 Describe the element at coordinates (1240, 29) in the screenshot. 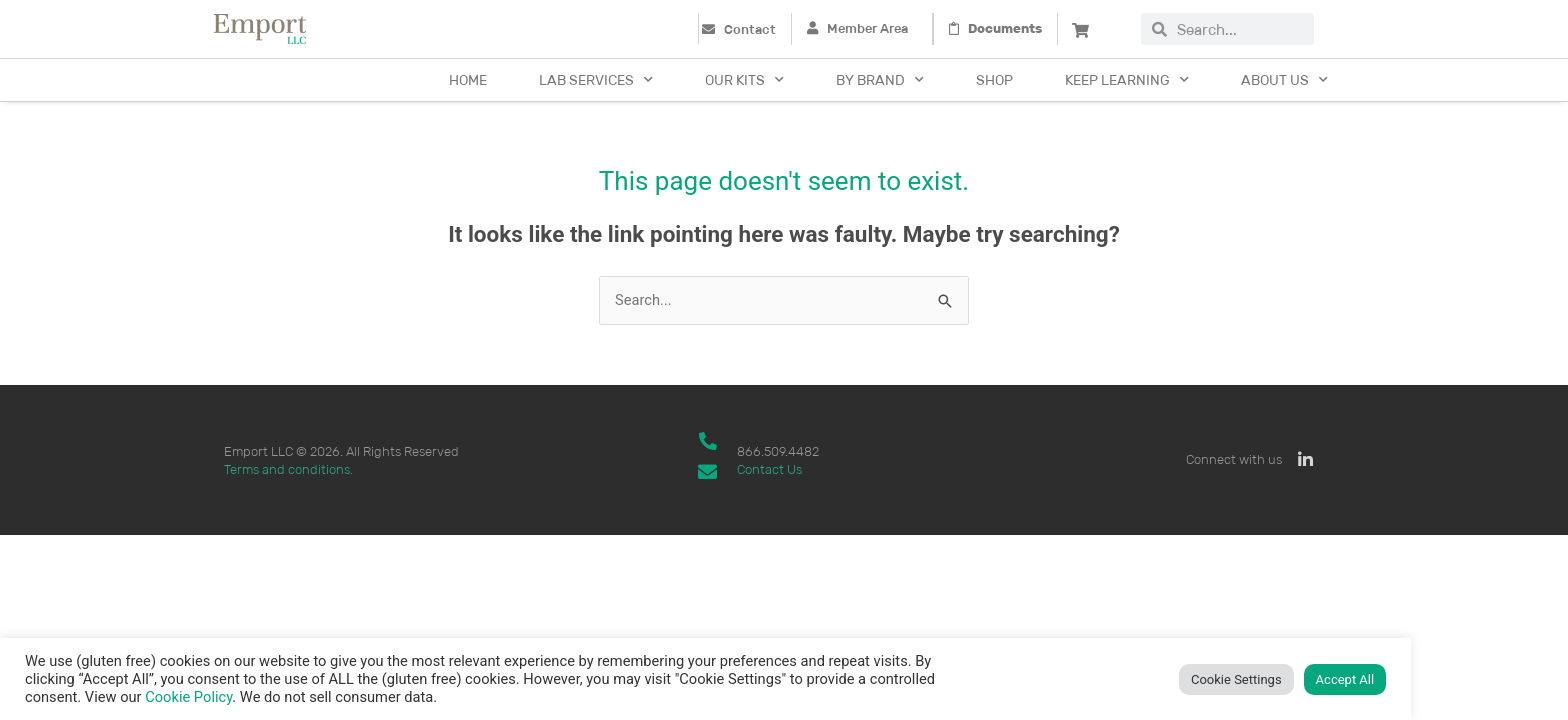

I see `[combobox]` at that location.